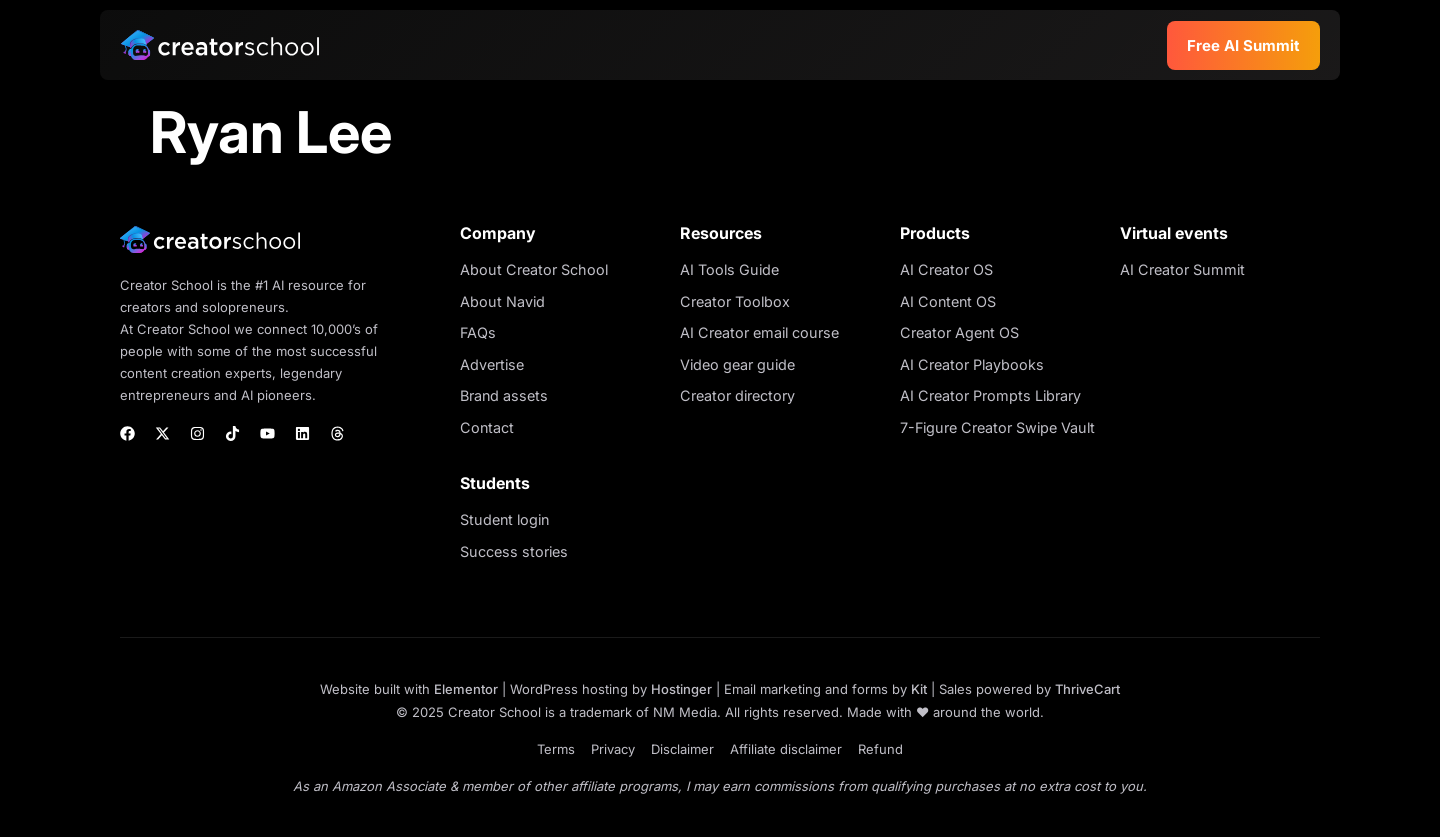 The height and width of the screenshot is (837, 1440). What do you see at coordinates (681, 689) in the screenshot?
I see `Hostinger` at bounding box center [681, 689].